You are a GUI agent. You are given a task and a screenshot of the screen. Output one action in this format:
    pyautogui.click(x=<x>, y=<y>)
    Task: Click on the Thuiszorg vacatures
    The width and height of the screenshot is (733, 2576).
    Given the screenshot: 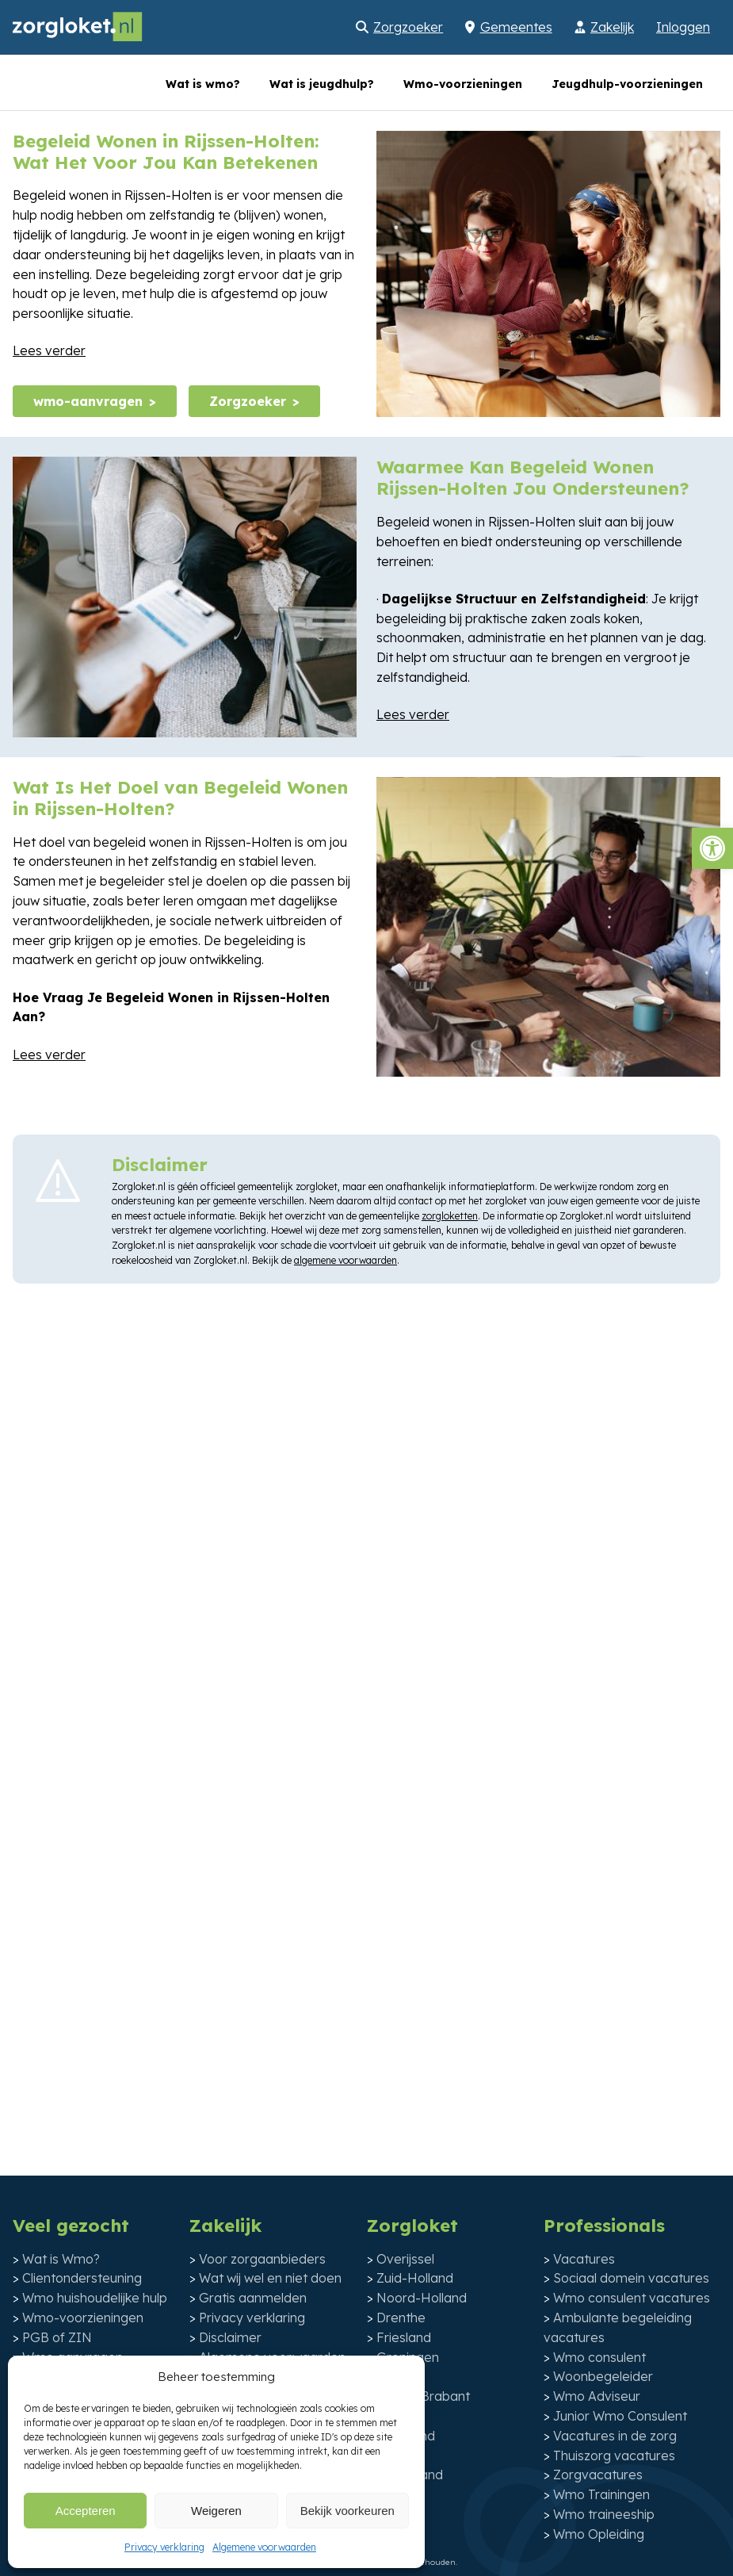 What is the action you would take?
    pyautogui.click(x=614, y=2455)
    